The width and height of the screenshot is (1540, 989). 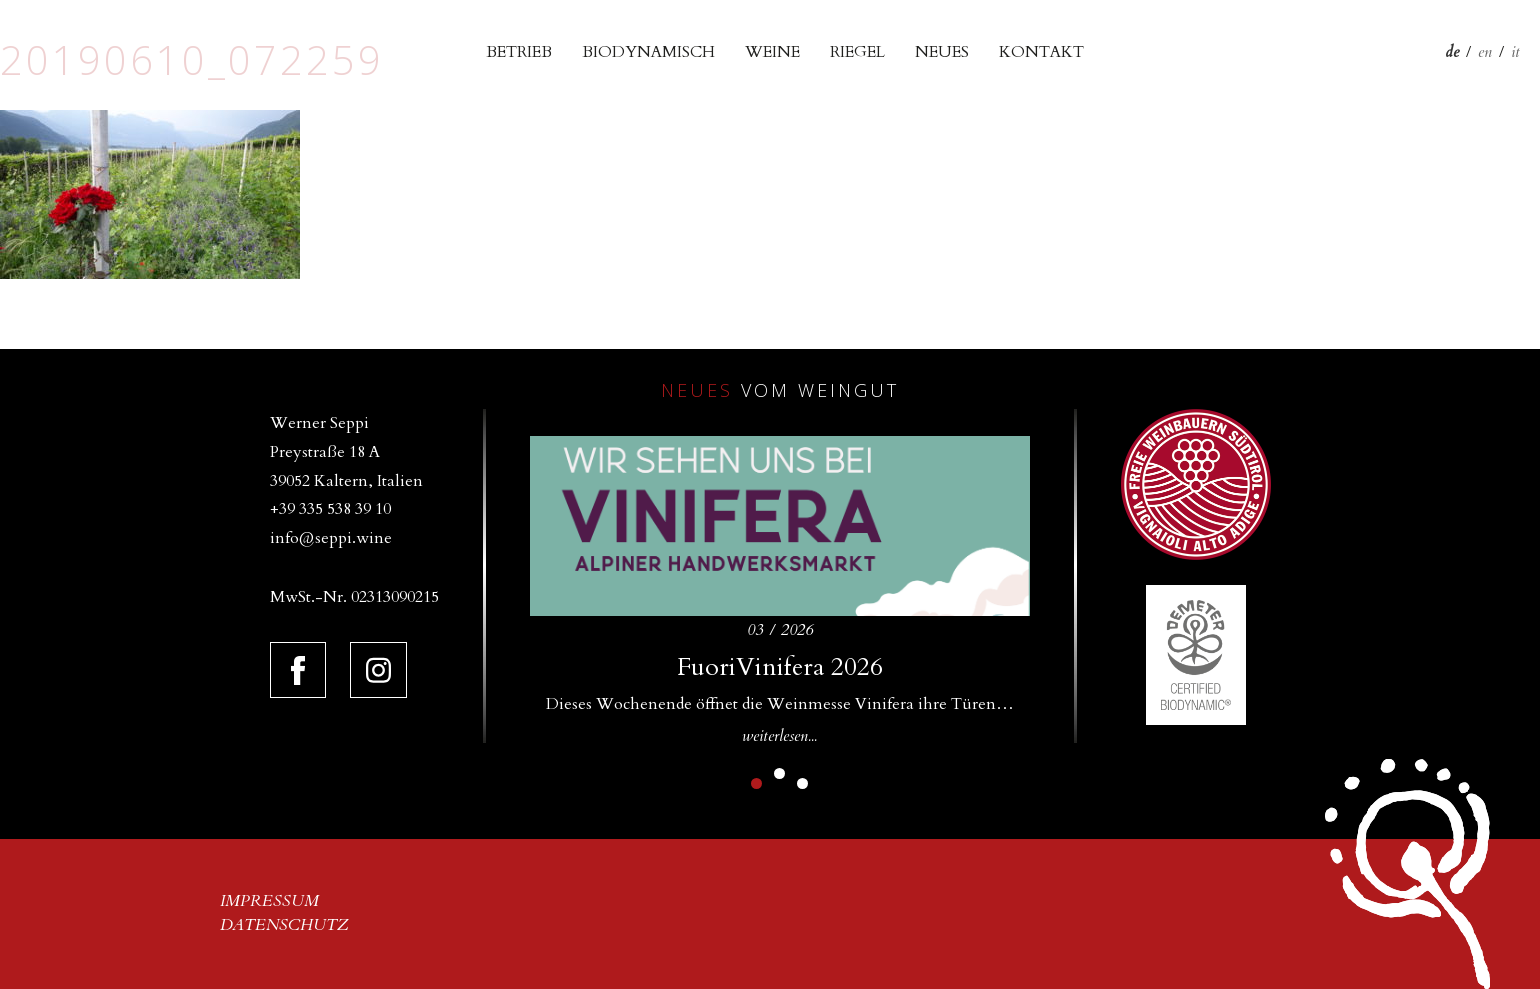 What do you see at coordinates (284, 925) in the screenshot?
I see `Datenschutz` at bounding box center [284, 925].